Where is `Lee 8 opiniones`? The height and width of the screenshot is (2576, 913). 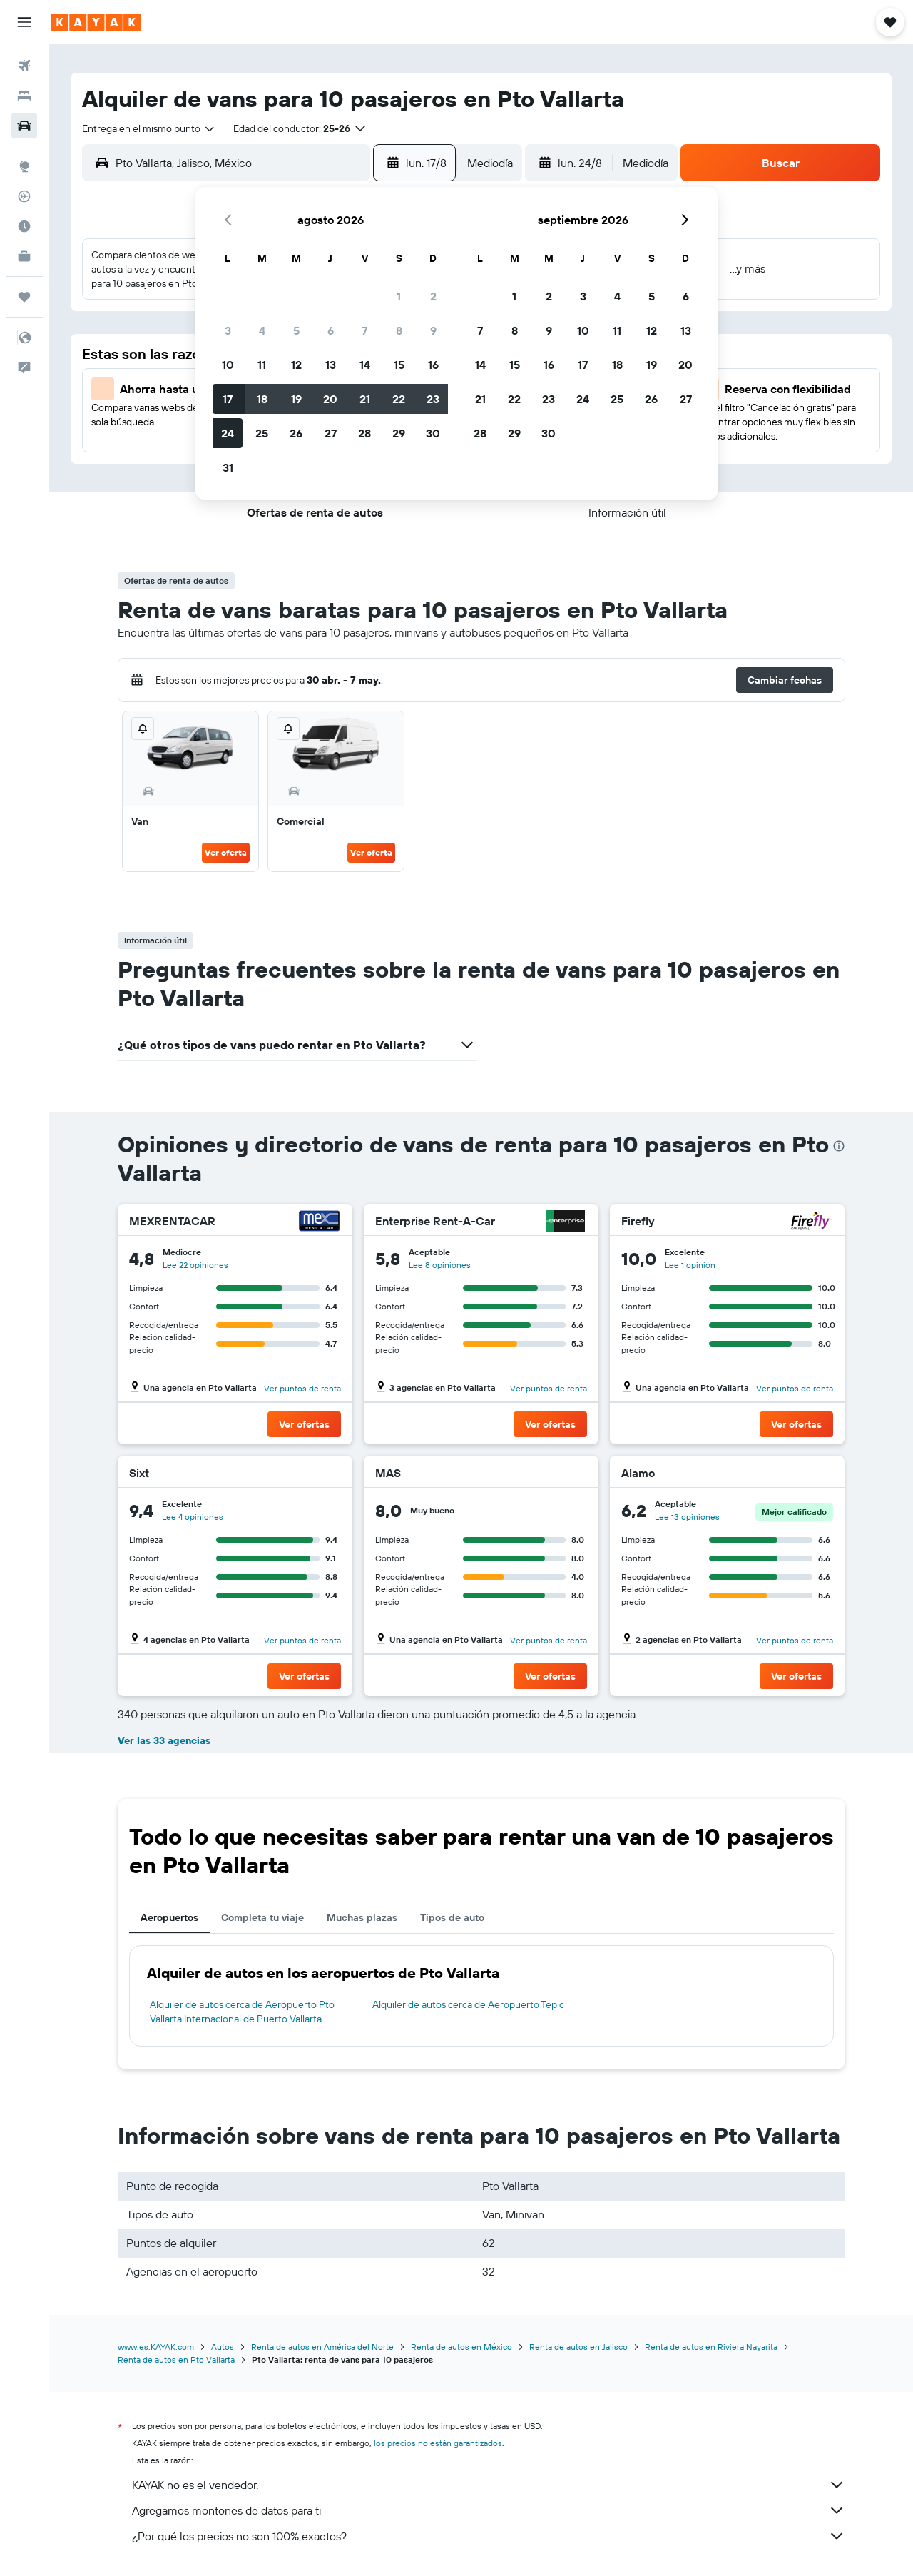 Lee 8 opiniones is located at coordinates (440, 1264).